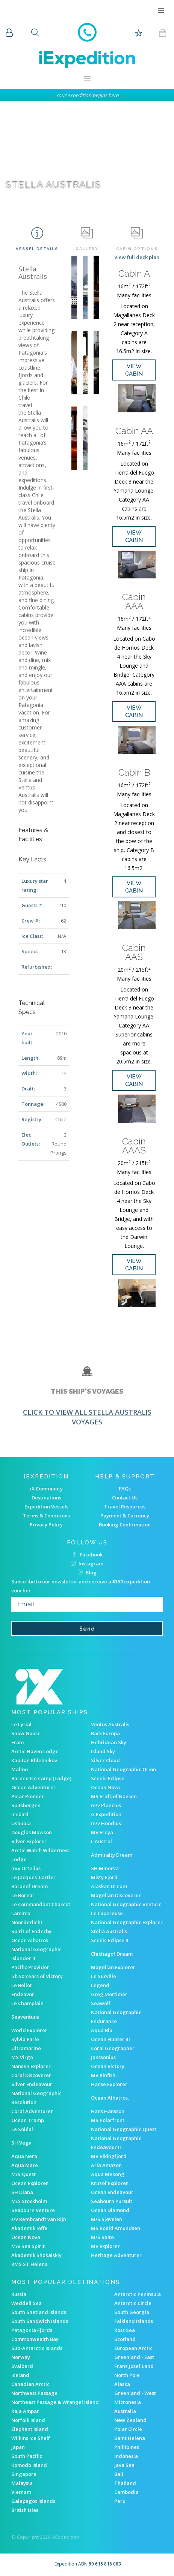 The height and width of the screenshot is (2576, 174). Describe the element at coordinates (29, 1841) in the screenshot. I see `Silver Explorer` at that location.